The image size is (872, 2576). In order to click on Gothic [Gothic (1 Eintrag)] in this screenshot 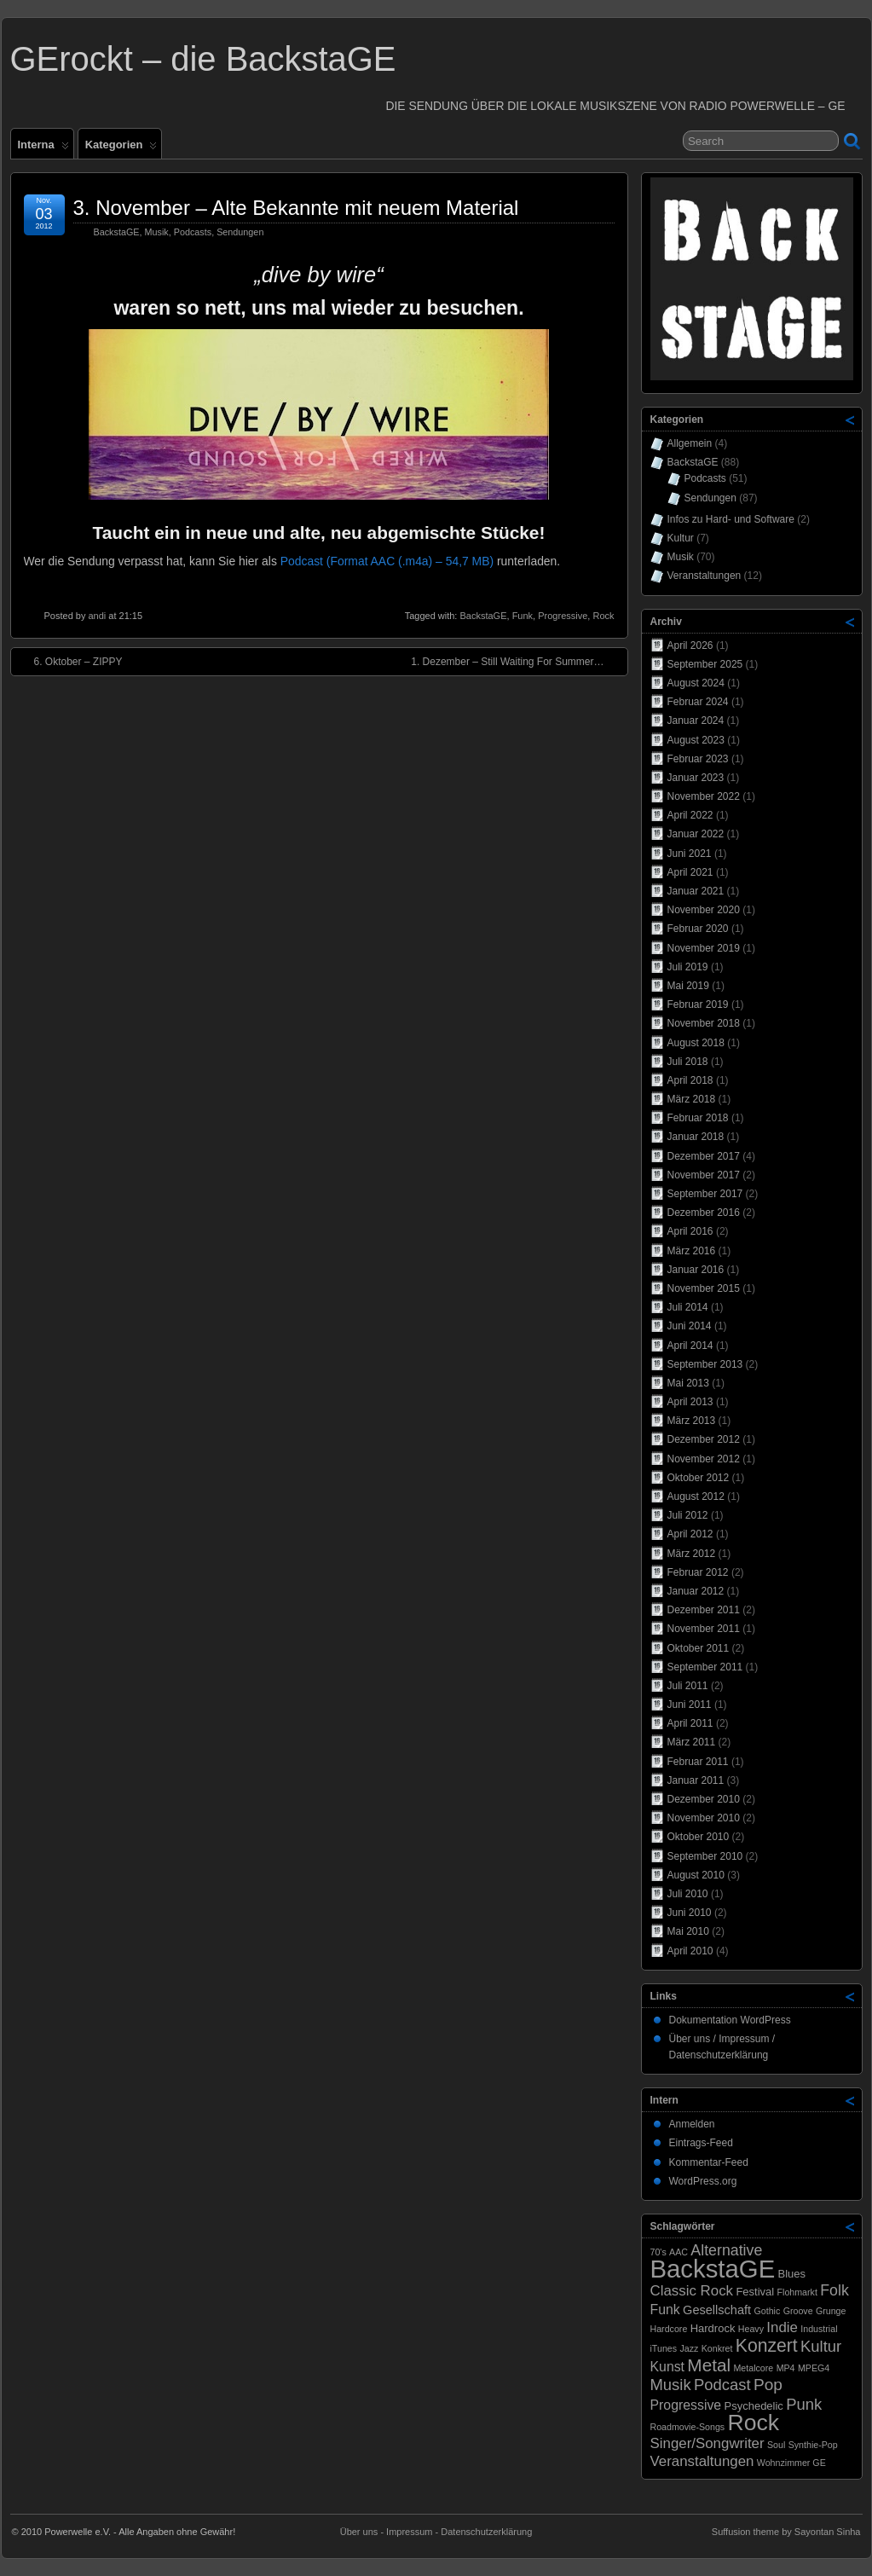, I will do `click(767, 2311)`.